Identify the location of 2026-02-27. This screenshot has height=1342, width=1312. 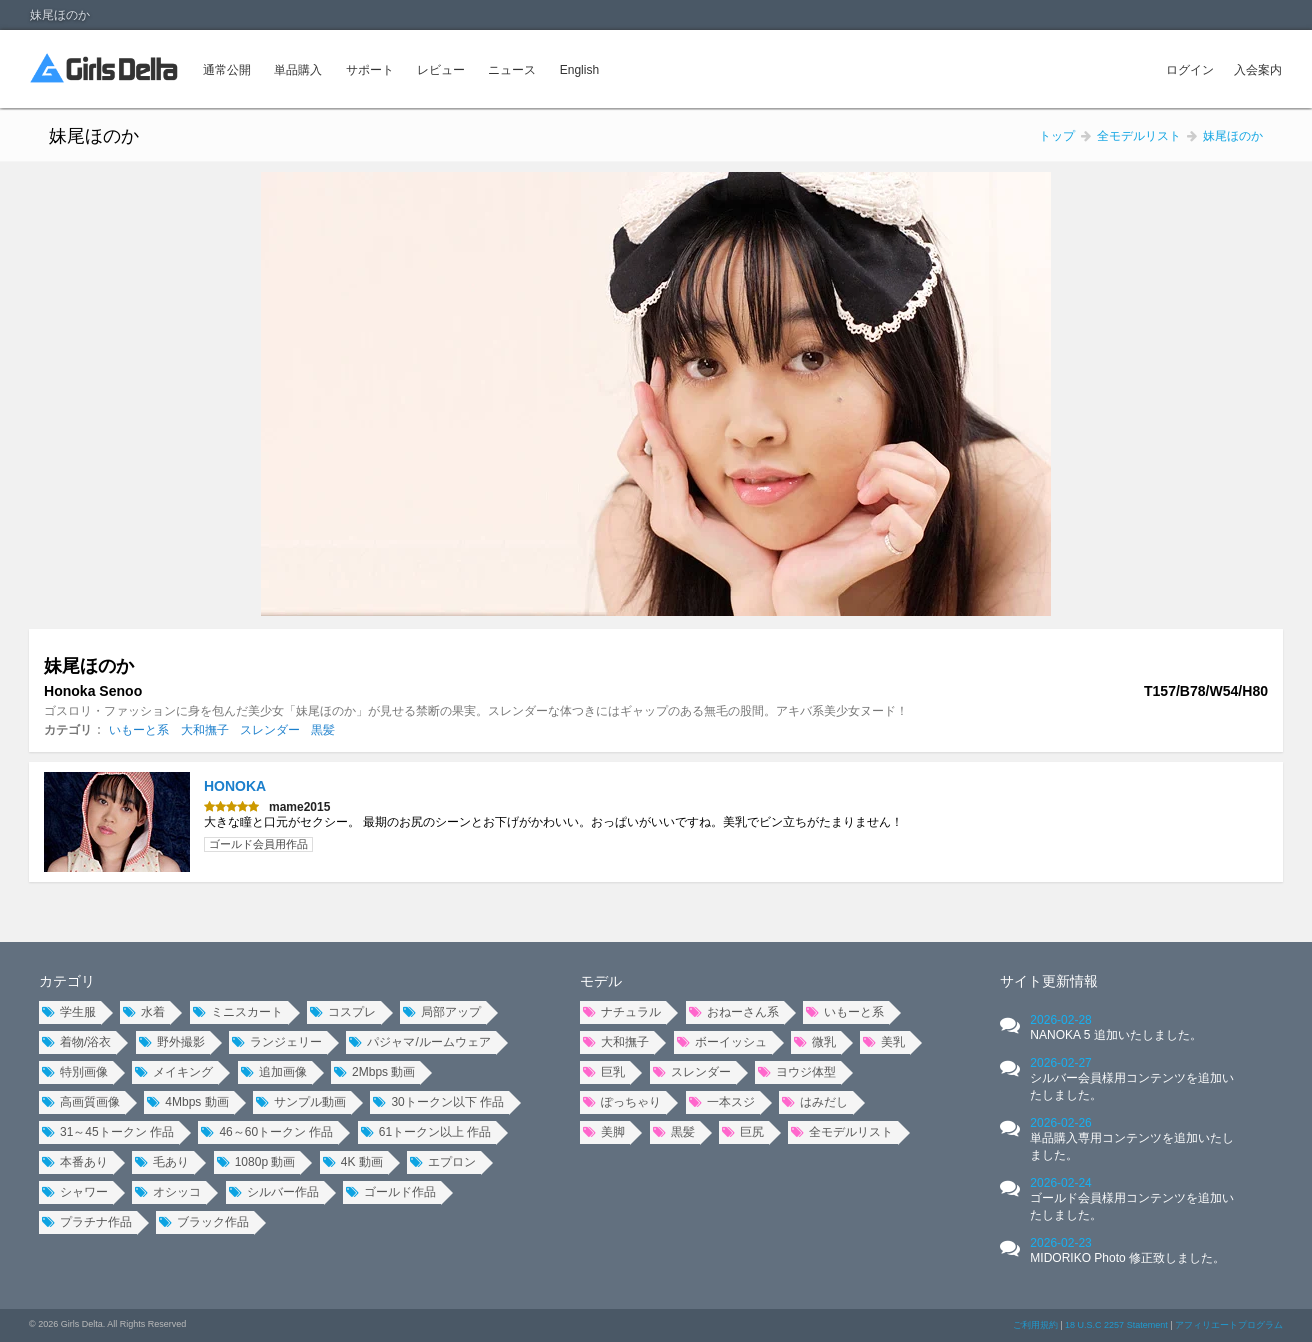
(1132, 1079).